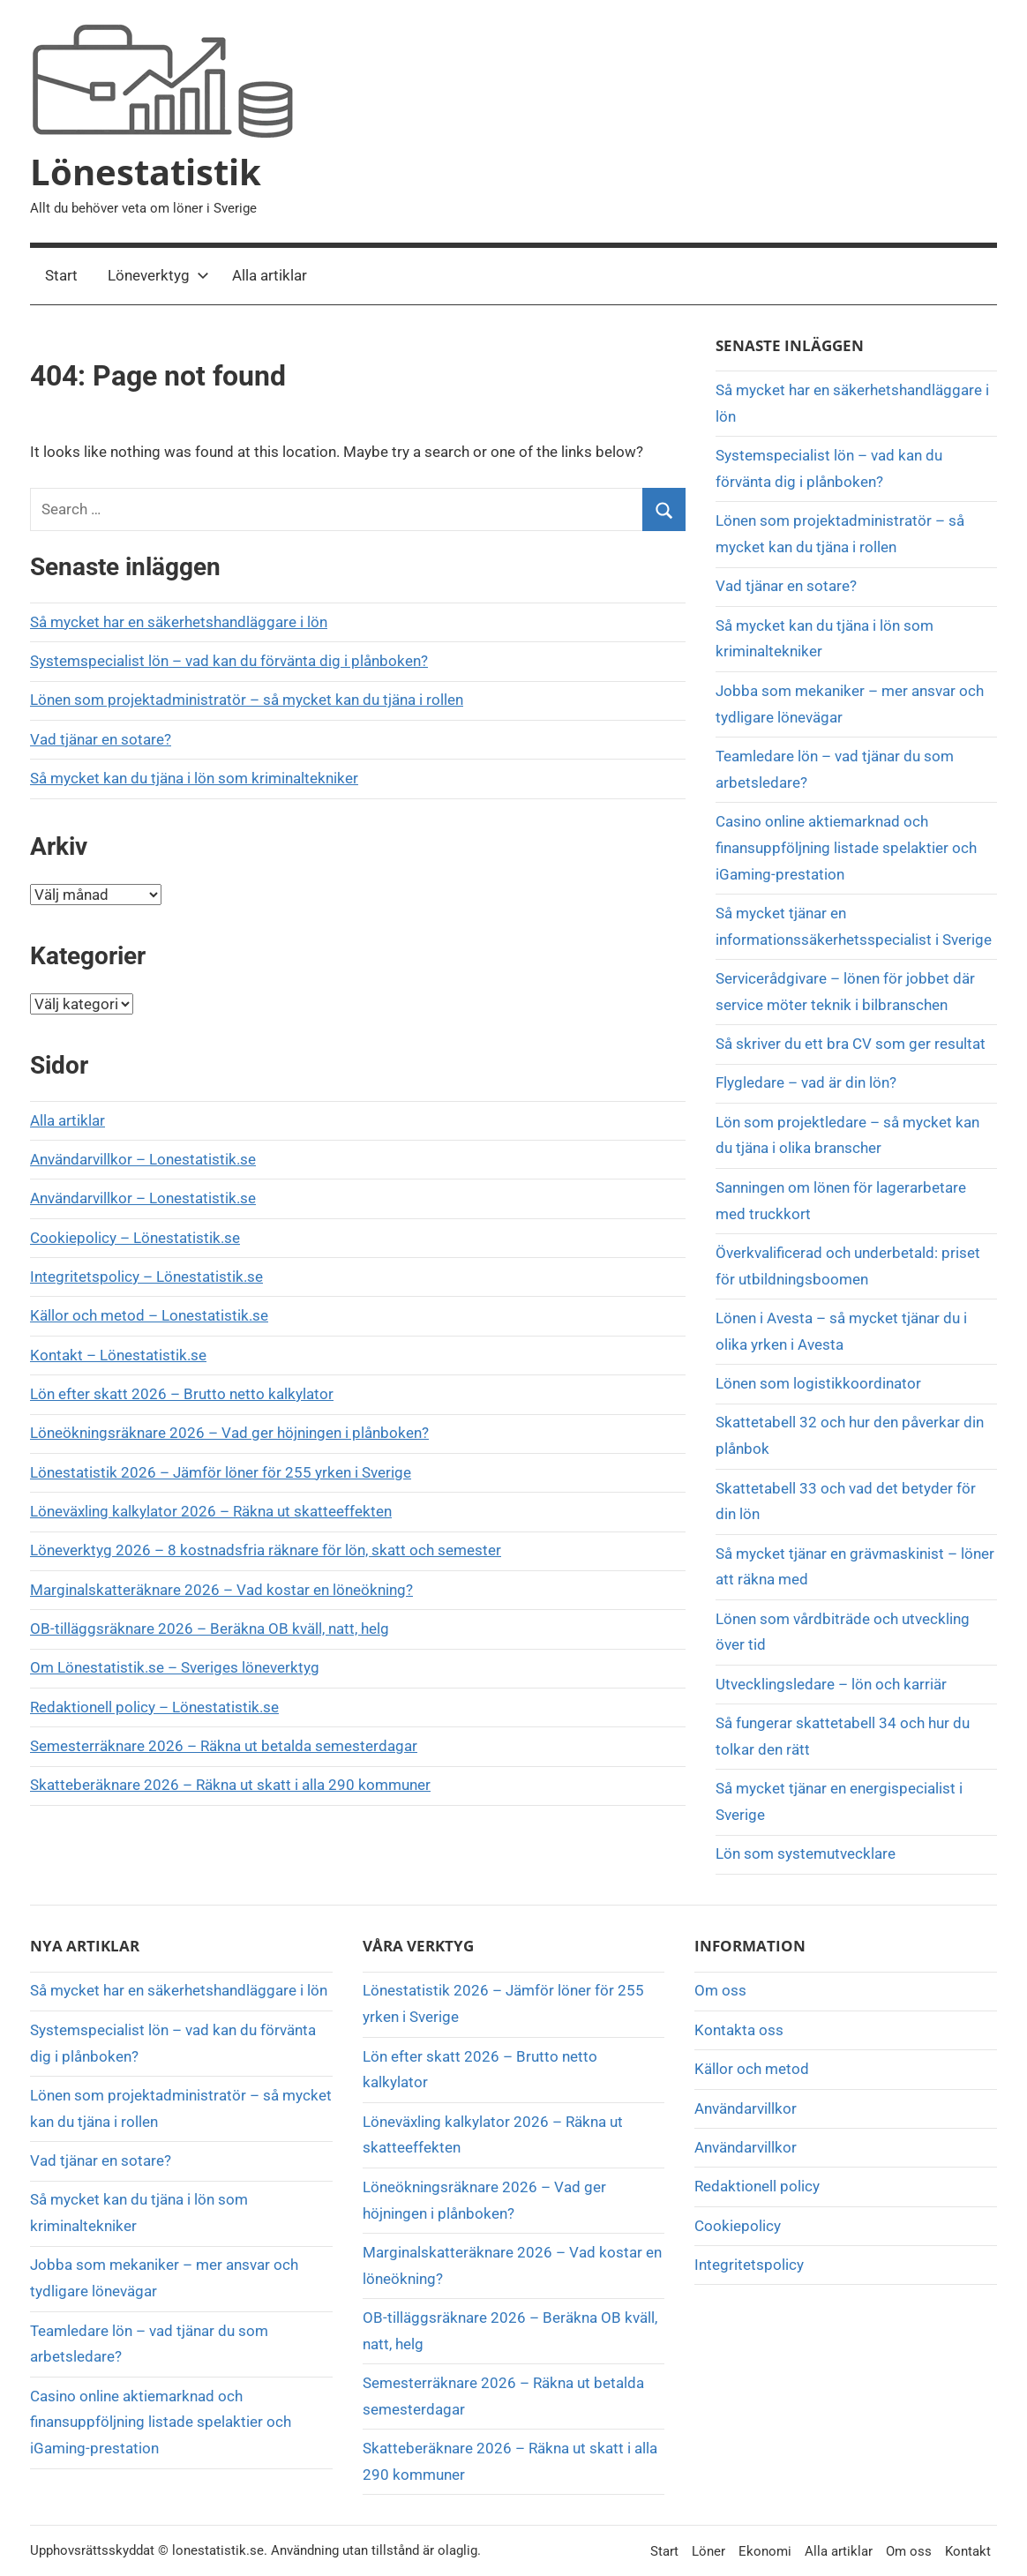  I want to click on Kontakt, so click(968, 2551).